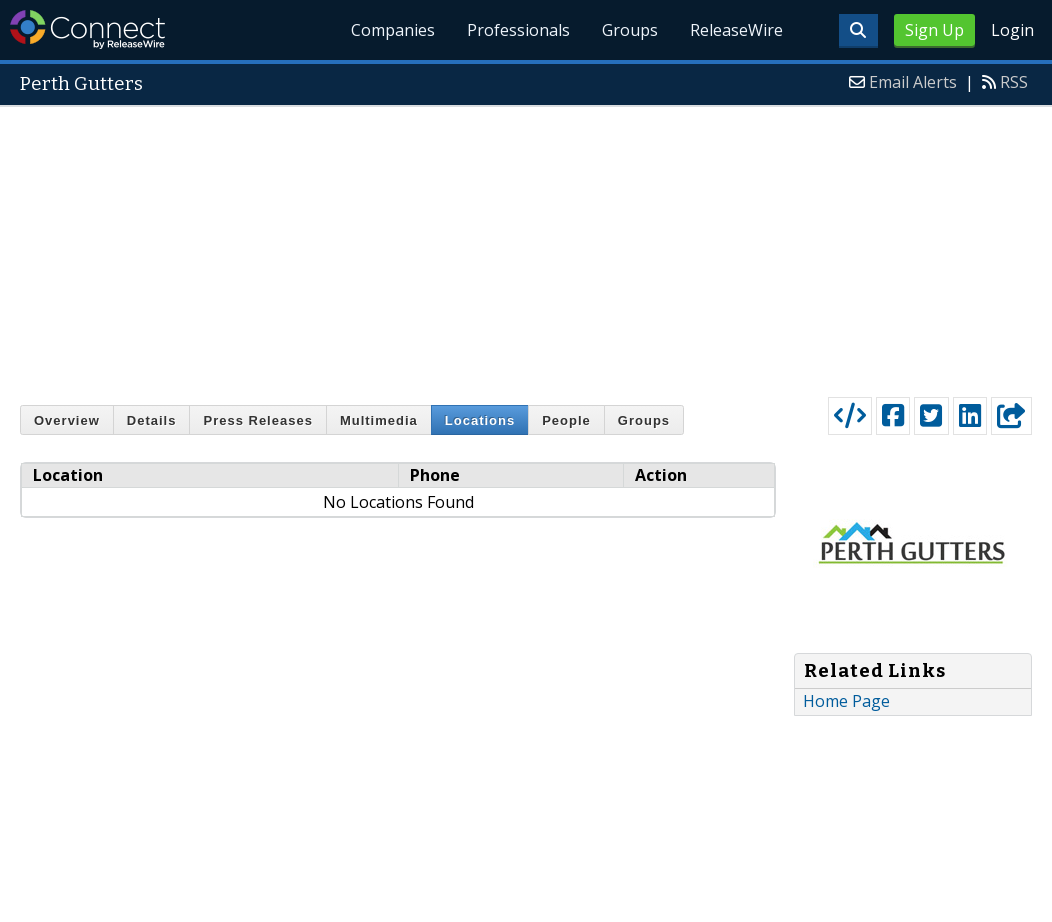 This screenshot has width=1052, height=922. Describe the element at coordinates (257, 420) in the screenshot. I see `Press Releases` at that location.